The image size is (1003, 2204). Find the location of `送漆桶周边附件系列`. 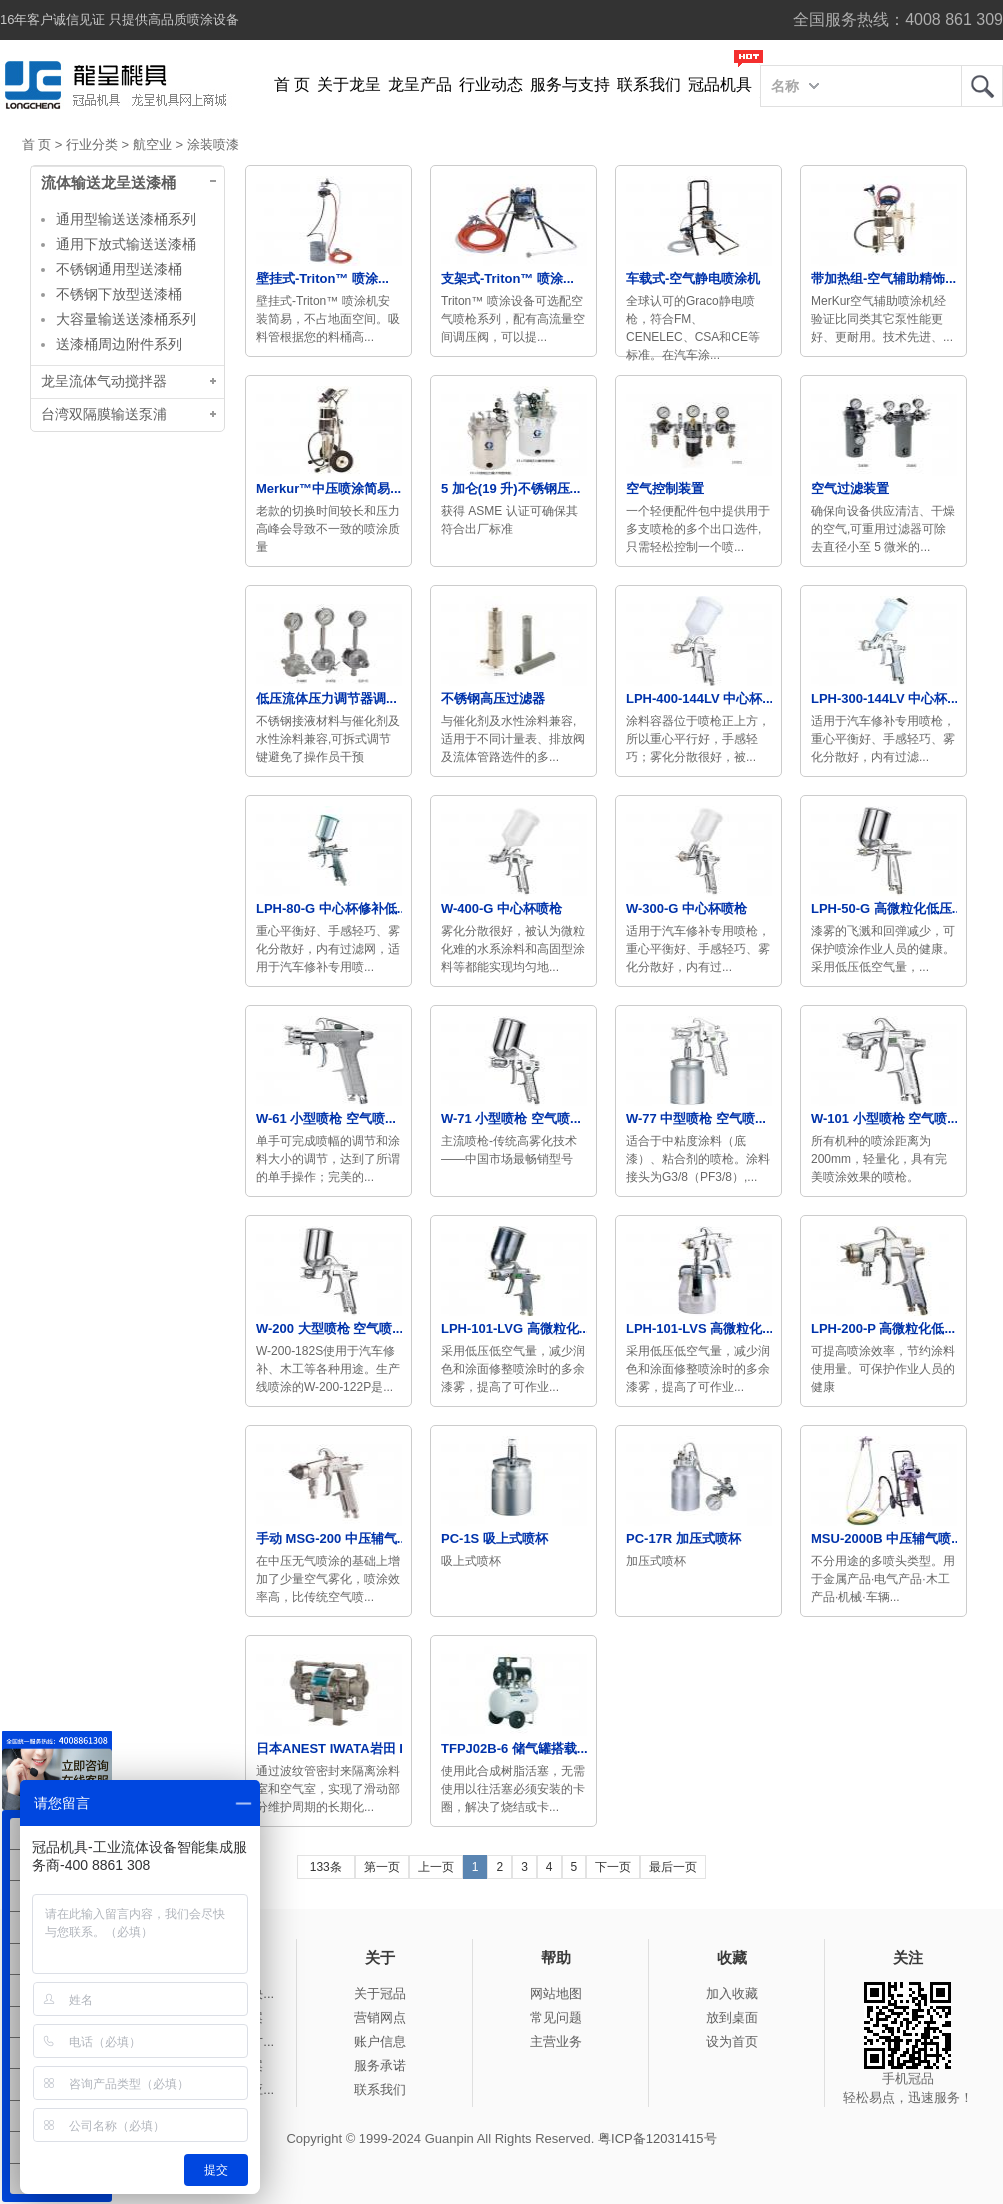

送漆桶周边附件系列 is located at coordinates (119, 344).